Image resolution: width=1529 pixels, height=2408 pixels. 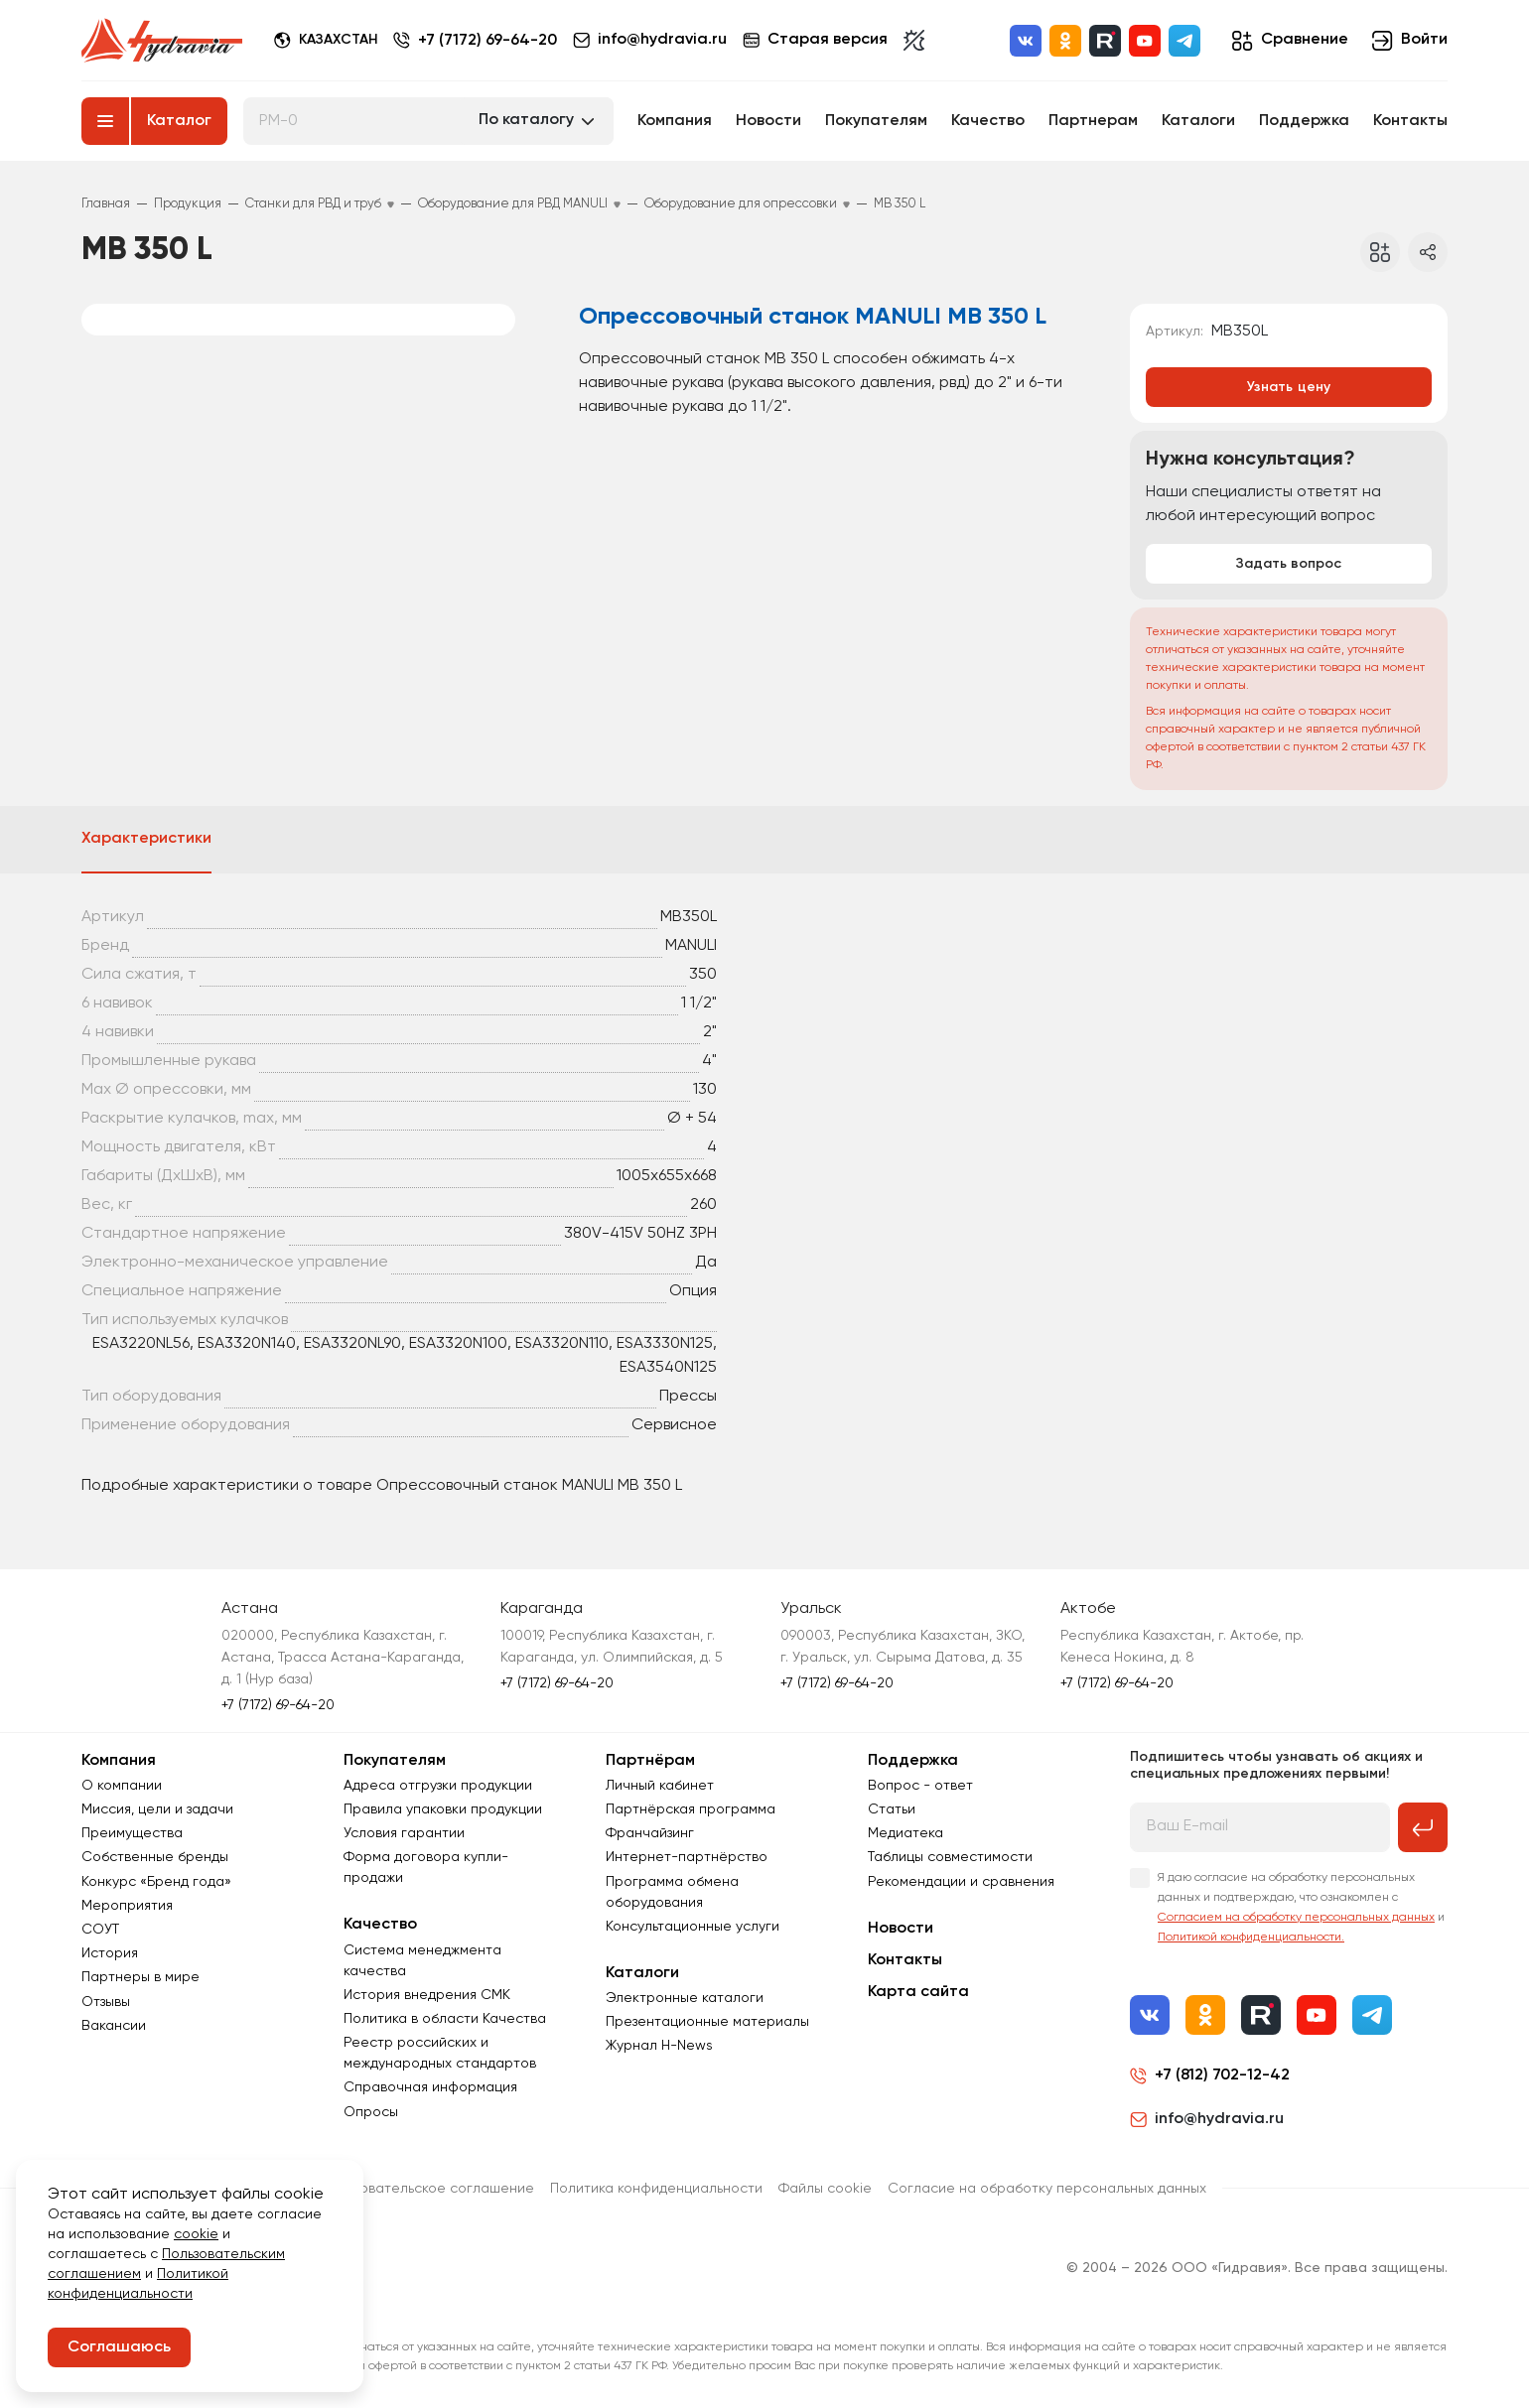 I want to click on Политикой конфиденциальности., so click(x=1251, y=1937).